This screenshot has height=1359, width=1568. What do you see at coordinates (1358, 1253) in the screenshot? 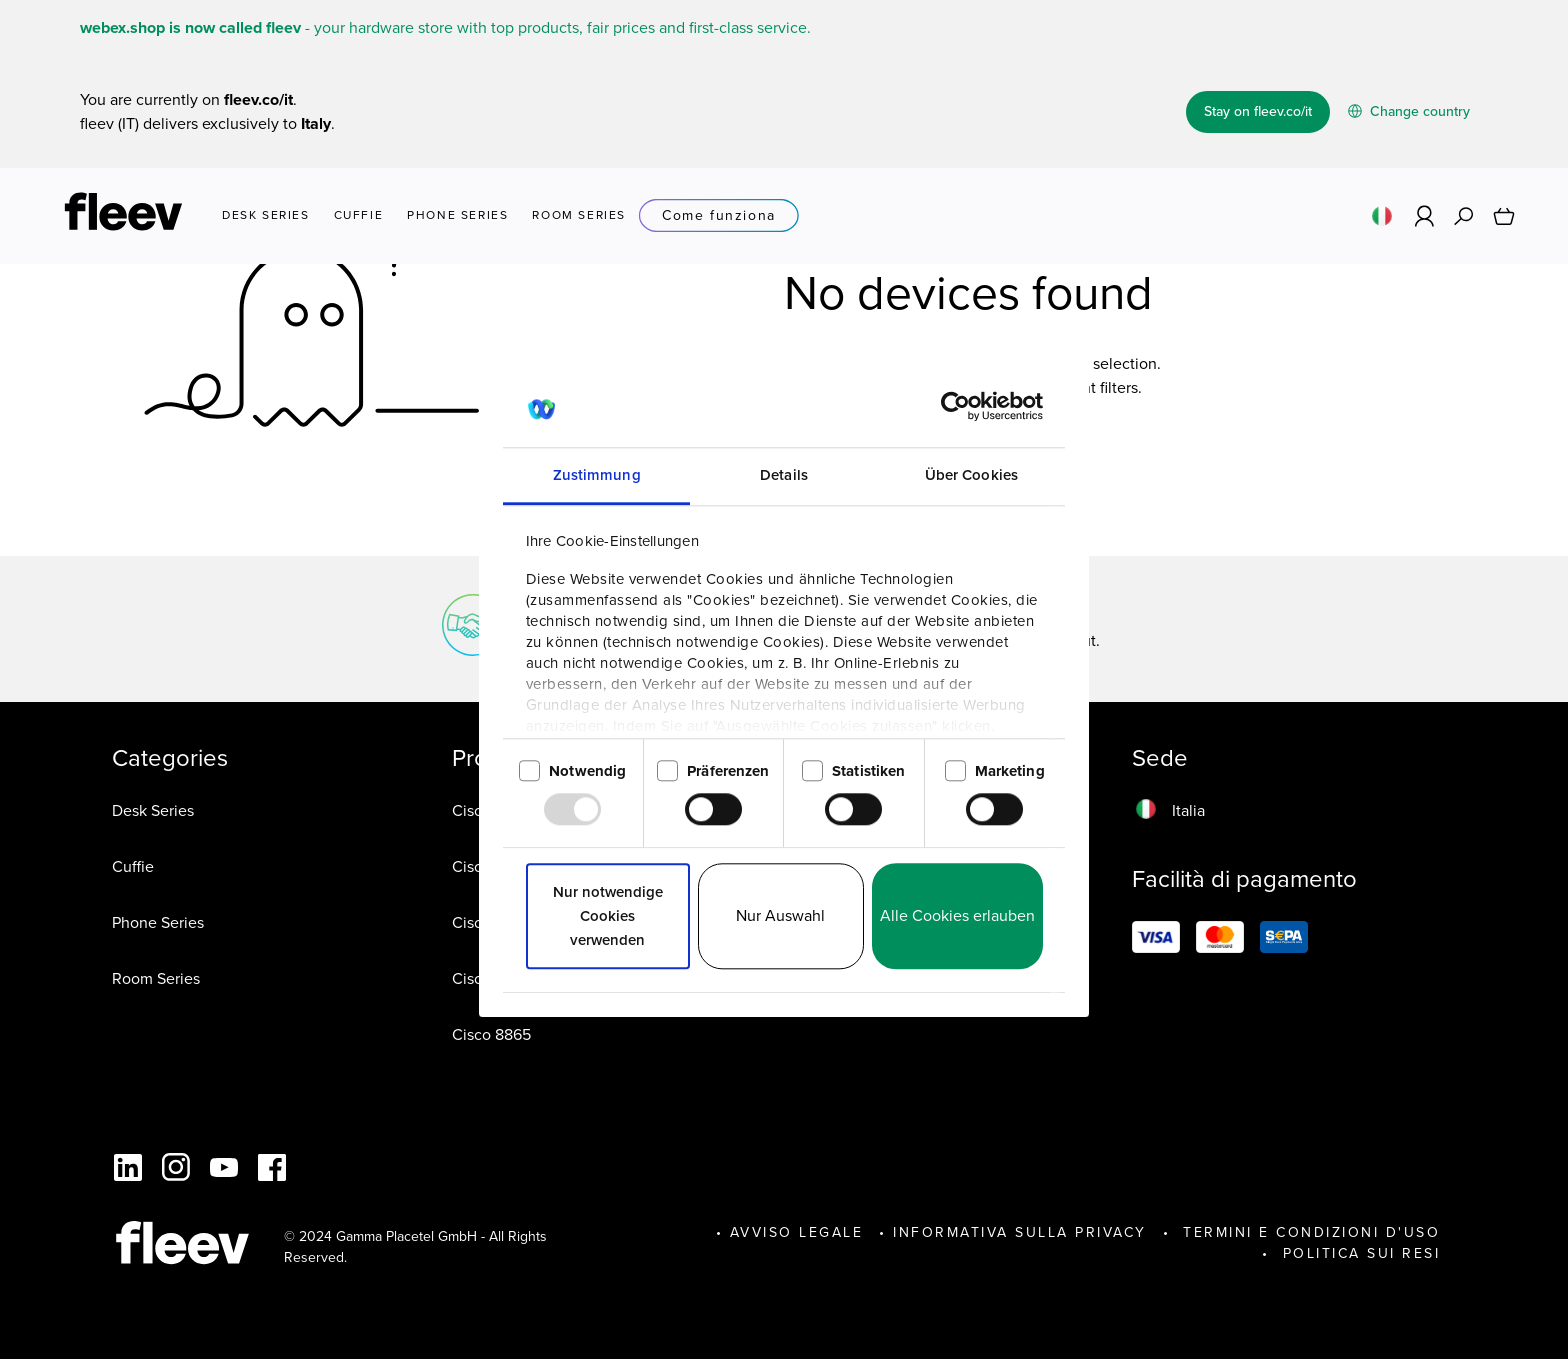
I see `POLITICA SUI RESI` at bounding box center [1358, 1253].